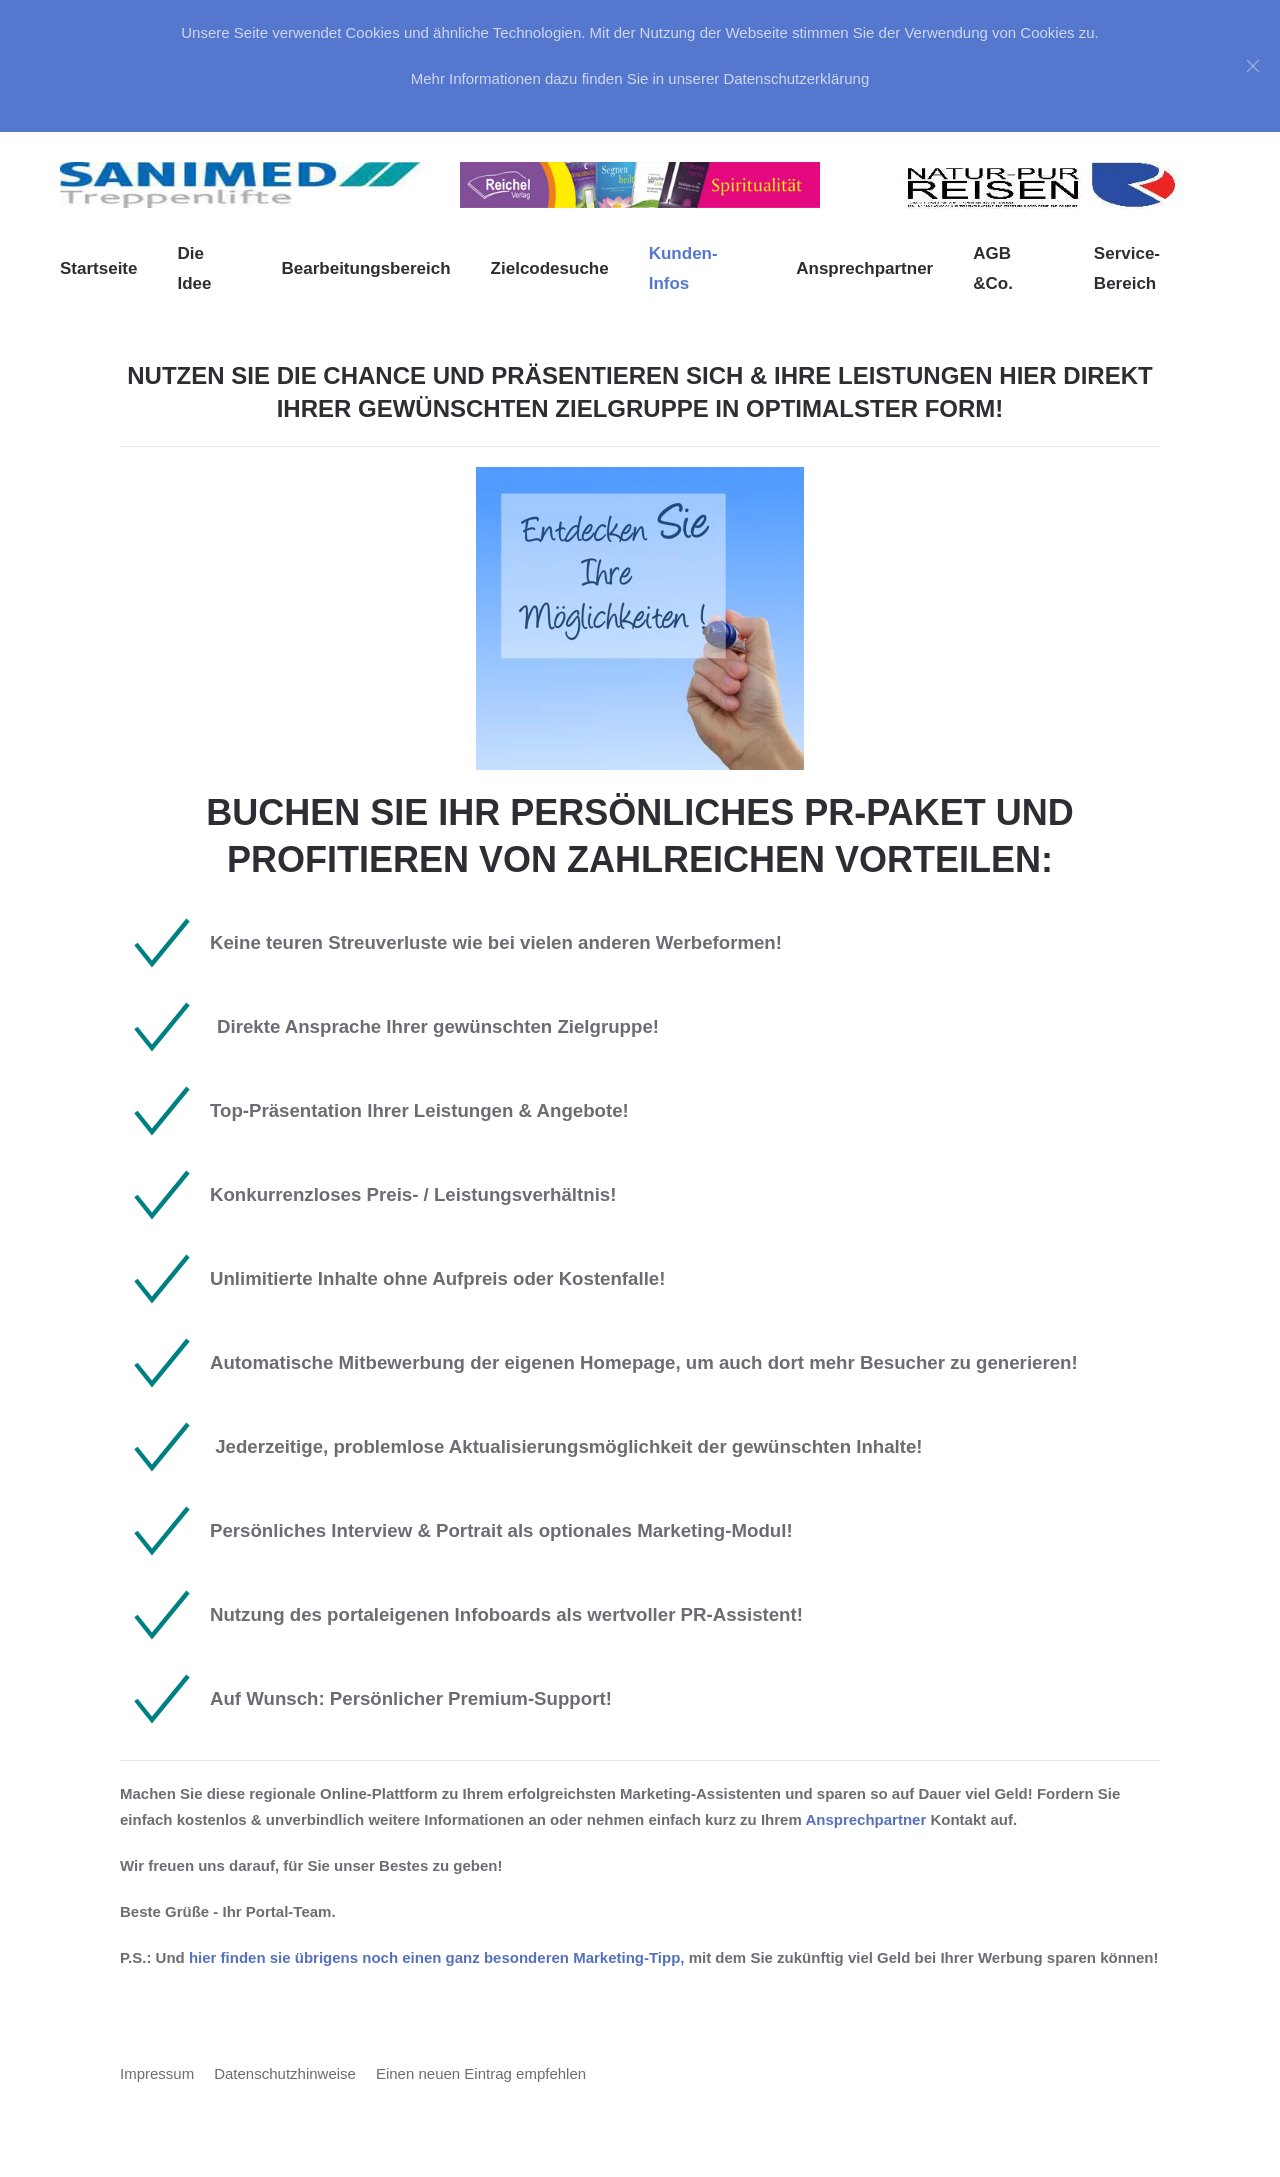 The image size is (1280, 2177). I want to click on Service-Bereich [button], so click(1127, 268).